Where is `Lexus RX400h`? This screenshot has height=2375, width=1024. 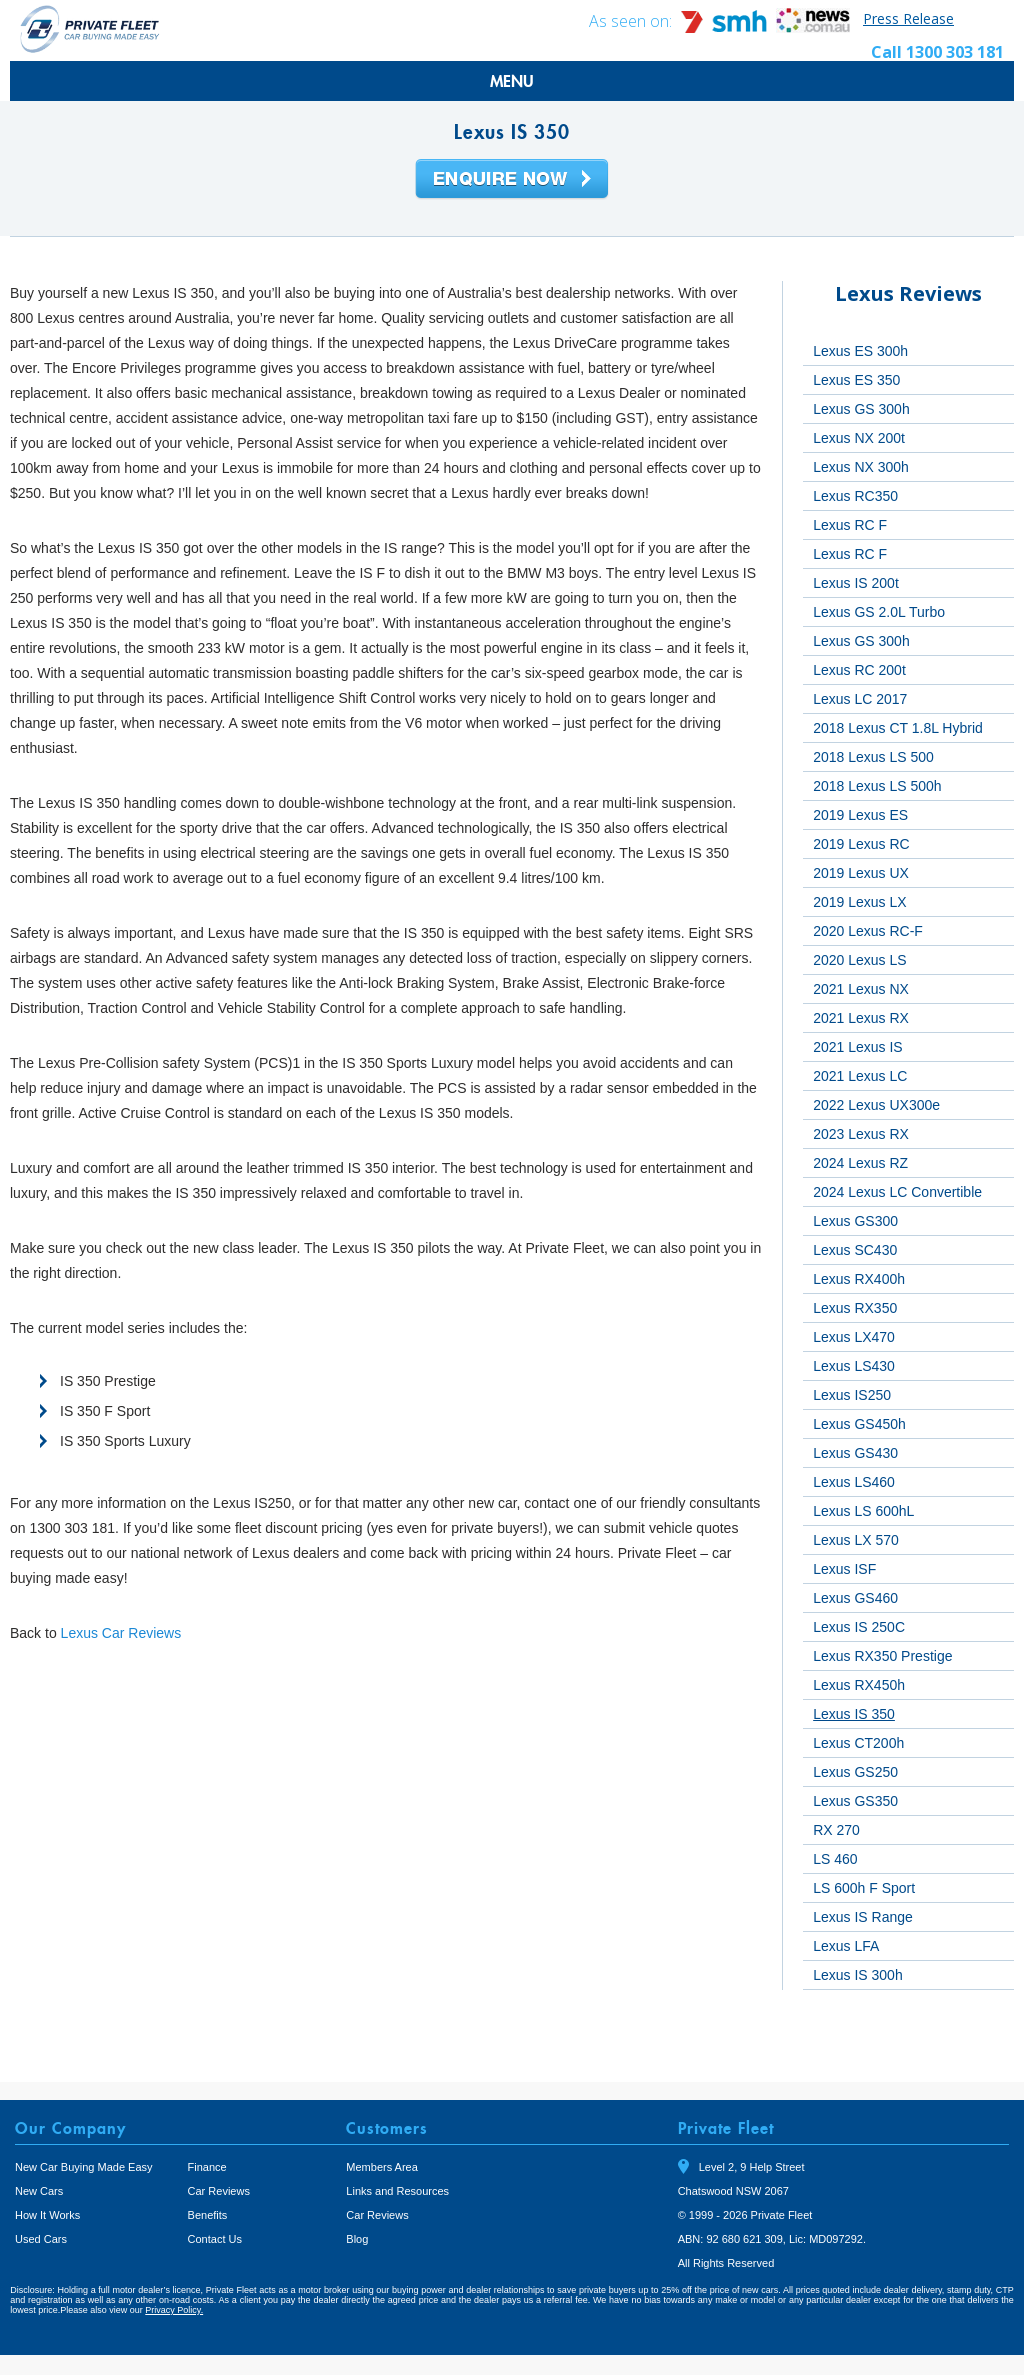
Lexus RX400h is located at coordinates (859, 1279).